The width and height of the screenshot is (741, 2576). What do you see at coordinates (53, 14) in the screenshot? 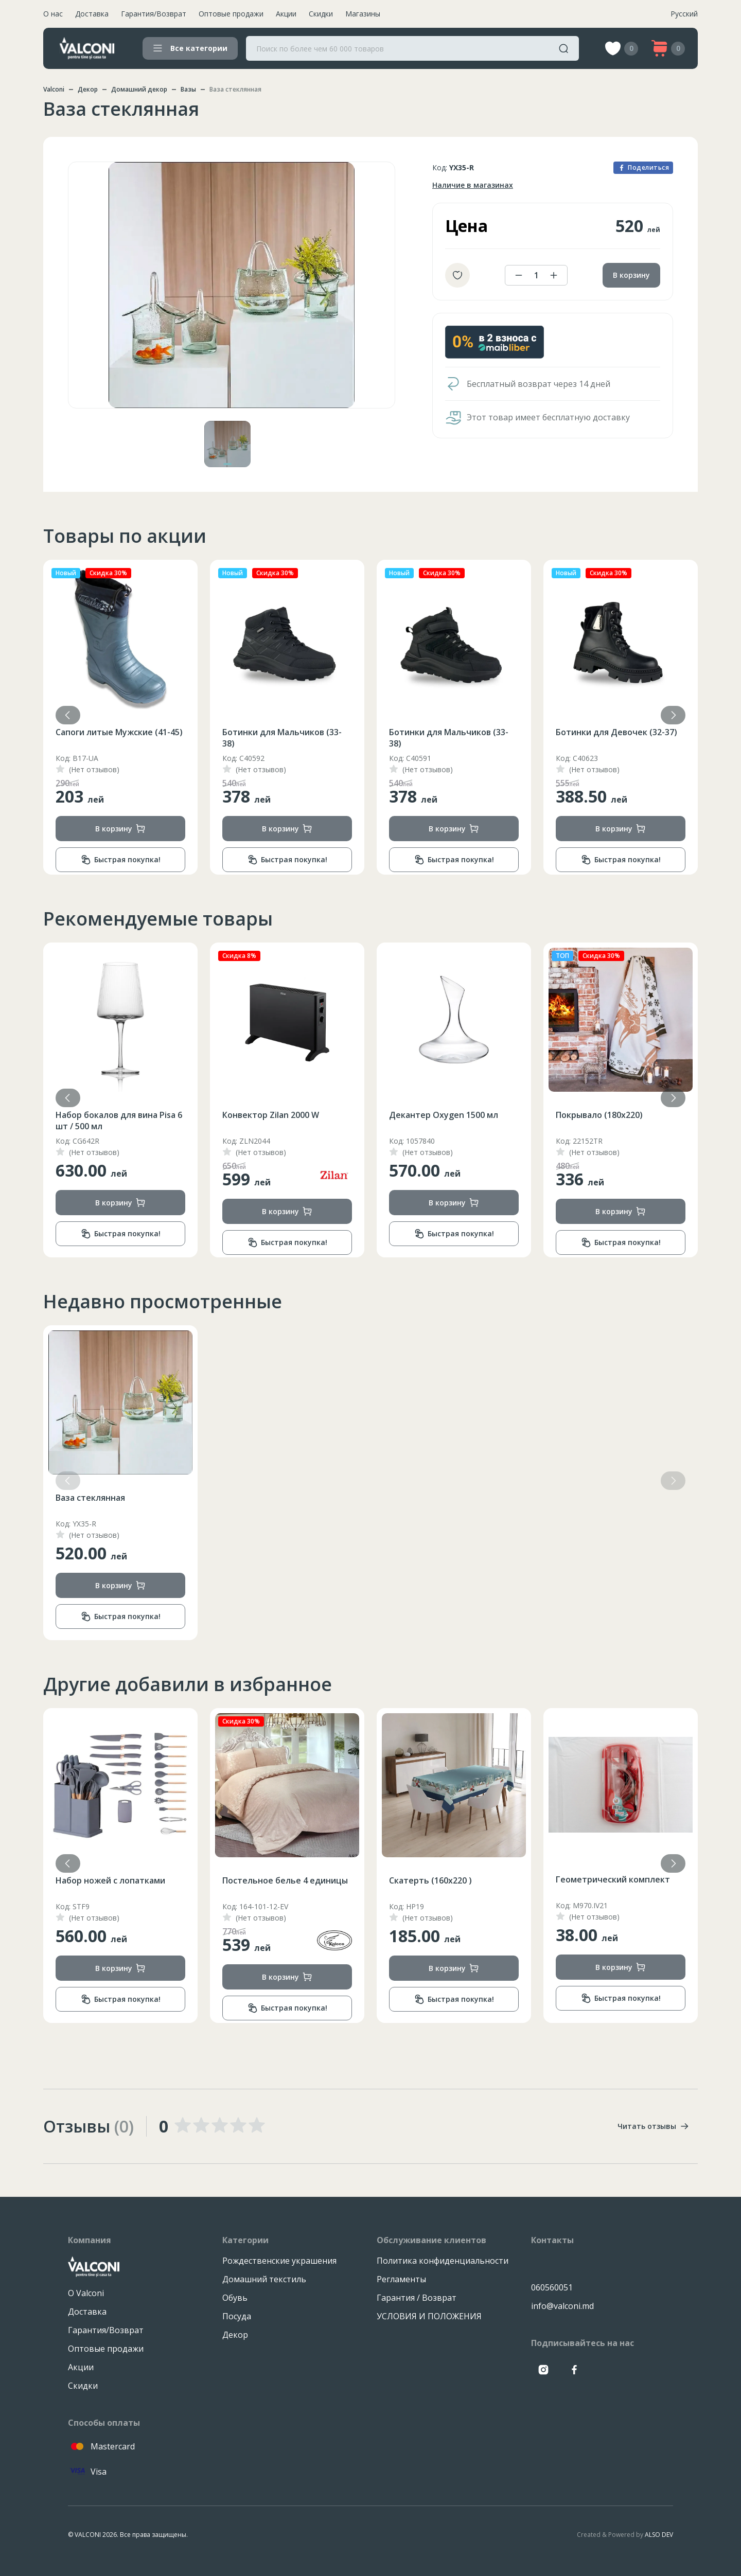
I see `О нас` at bounding box center [53, 14].